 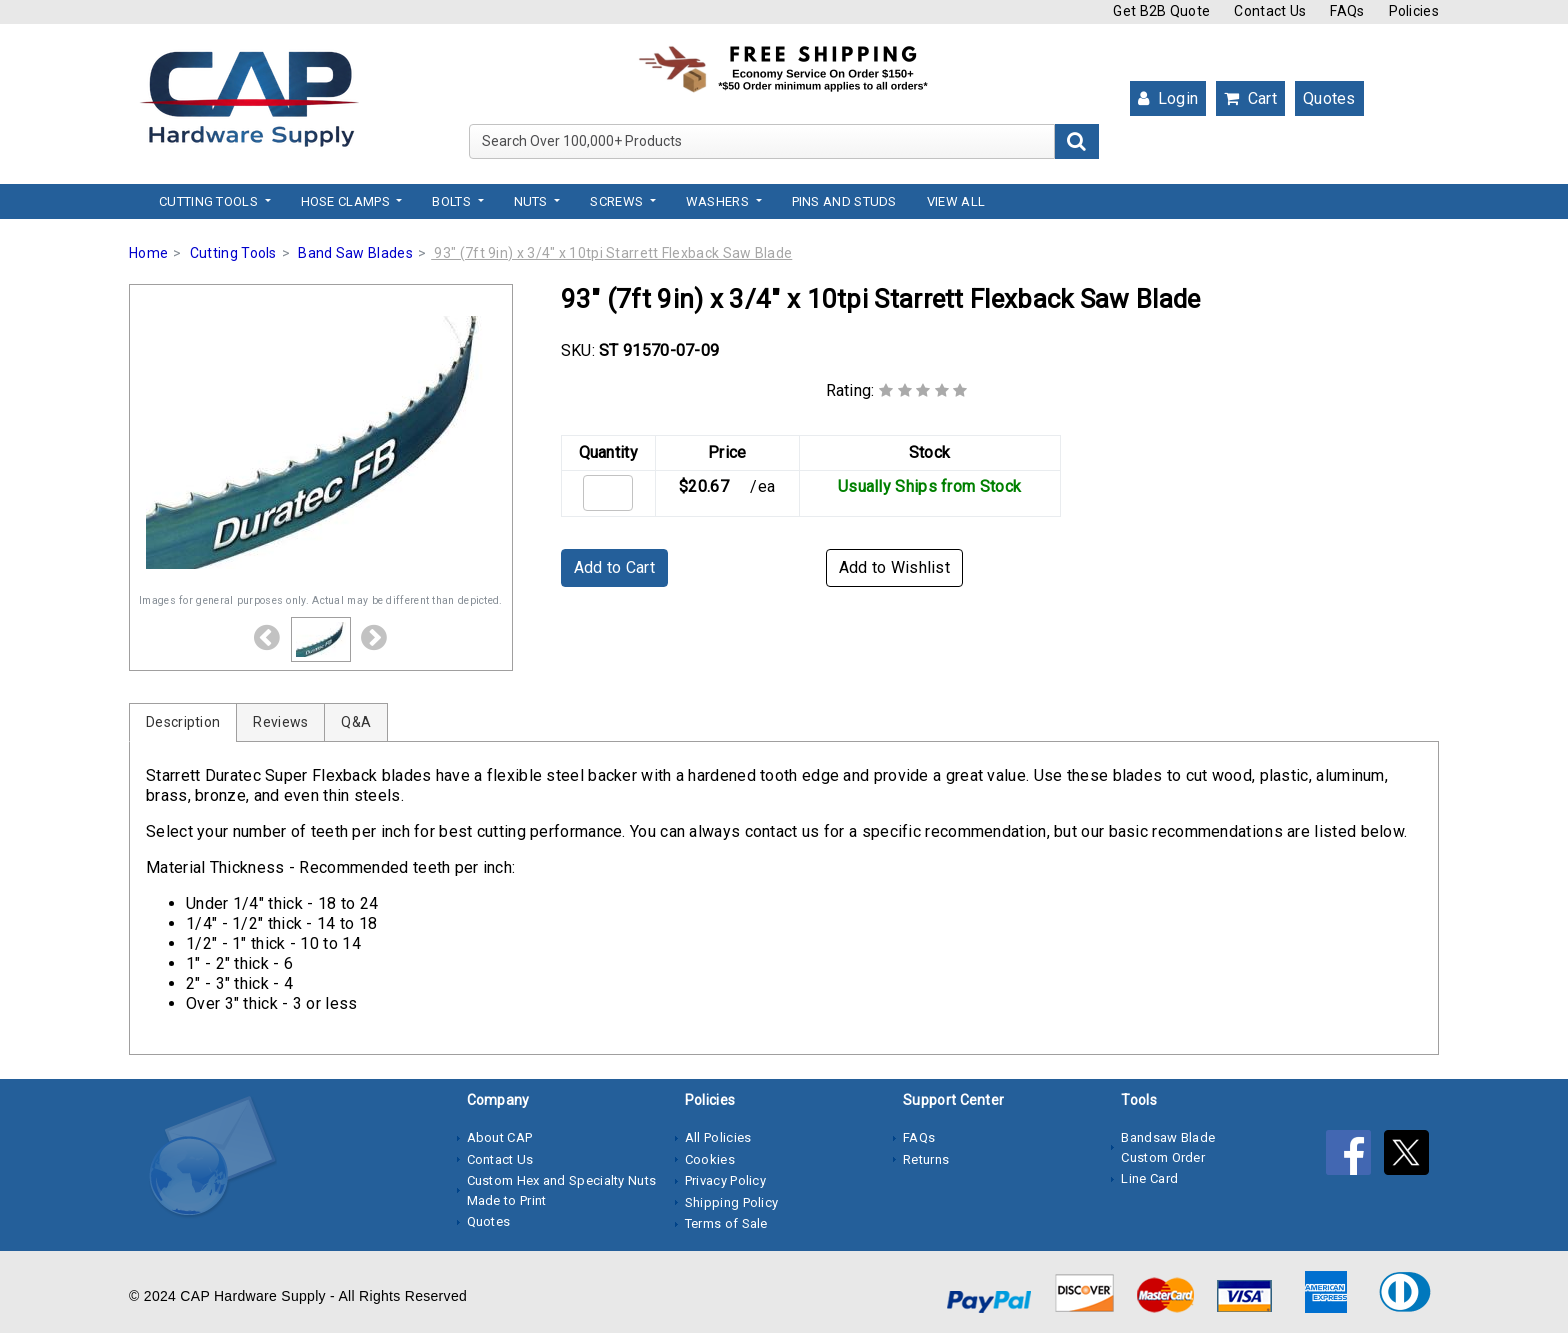 What do you see at coordinates (725, 1180) in the screenshot?
I see `Privacy Policy` at bounding box center [725, 1180].